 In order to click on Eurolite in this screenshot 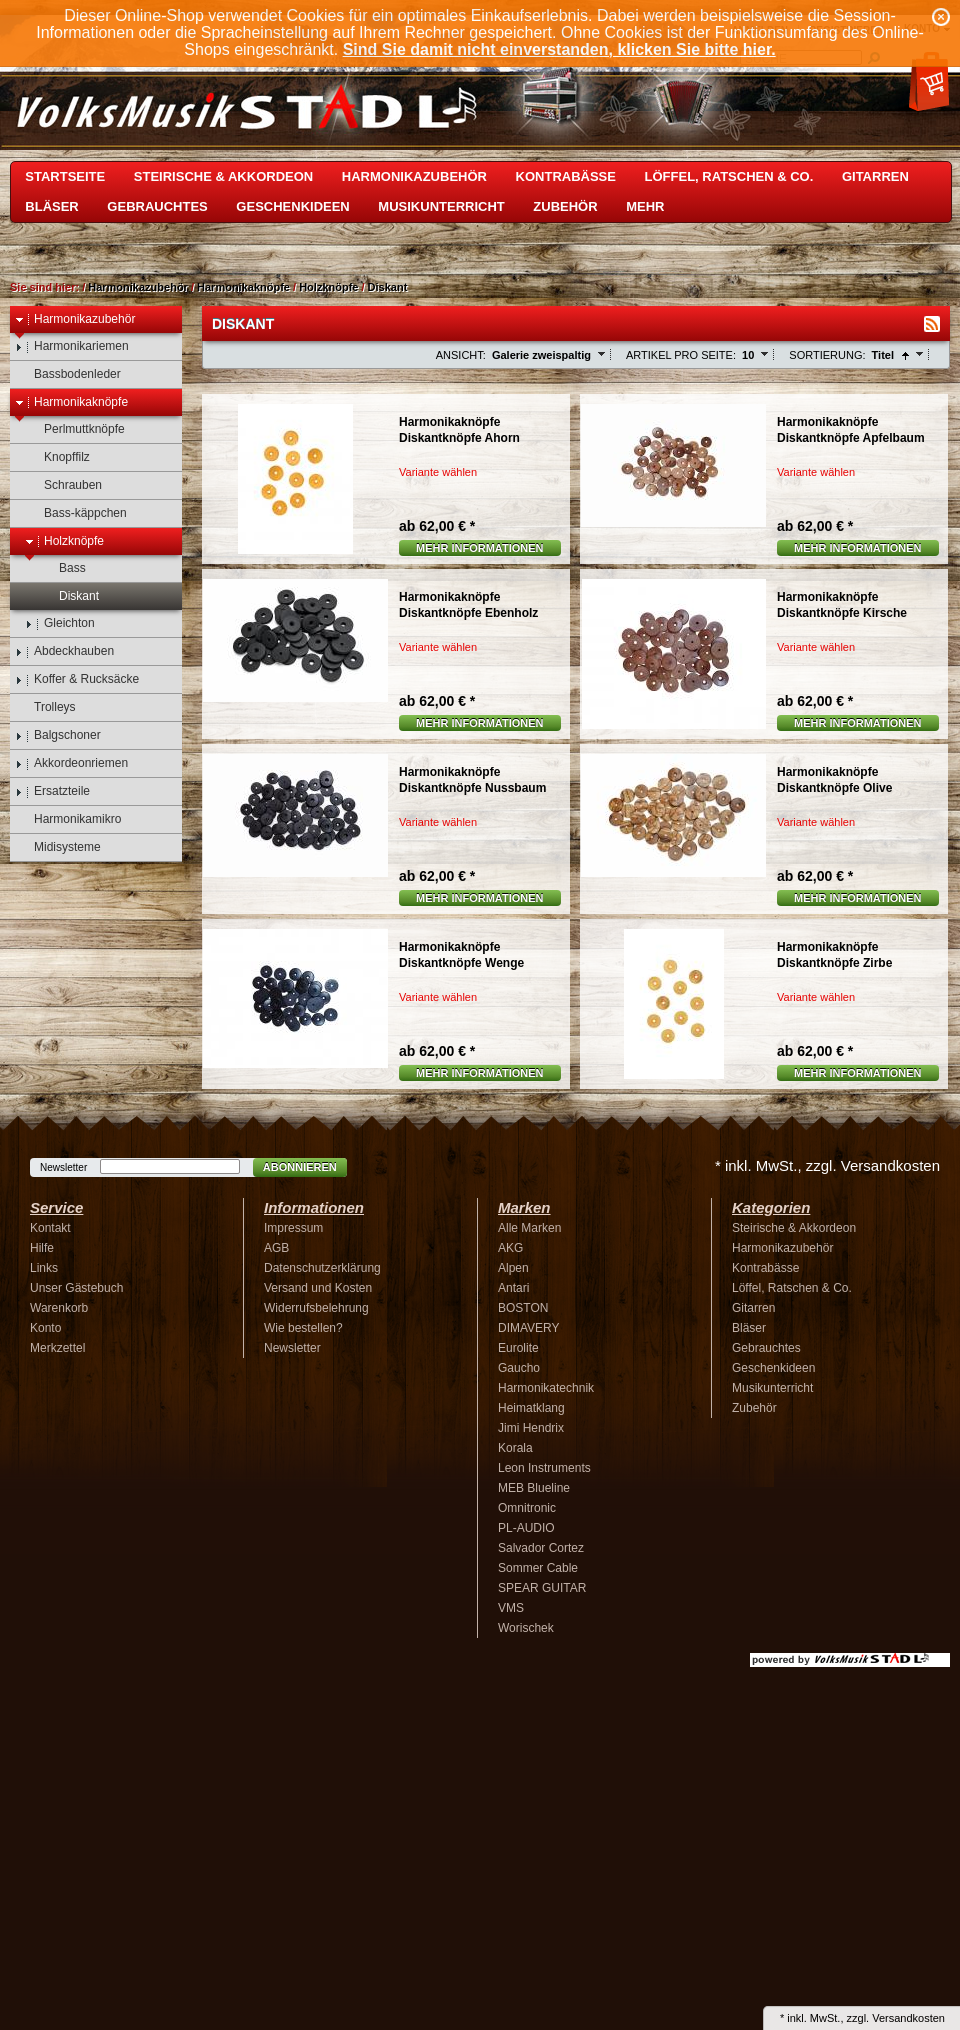, I will do `click(518, 1348)`.